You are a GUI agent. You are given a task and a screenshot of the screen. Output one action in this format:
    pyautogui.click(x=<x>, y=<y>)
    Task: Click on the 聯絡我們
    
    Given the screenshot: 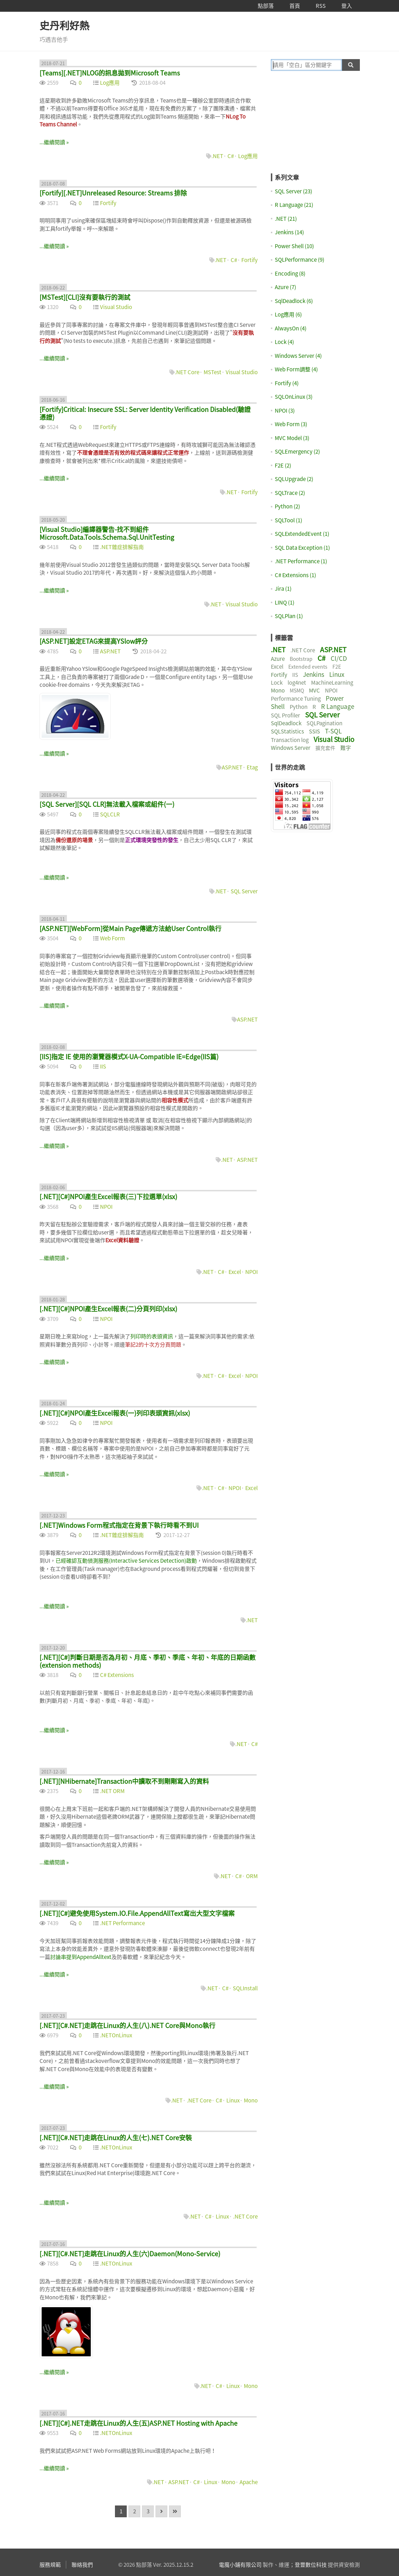 What is the action you would take?
    pyautogui.click(x=82, y=2565)
    